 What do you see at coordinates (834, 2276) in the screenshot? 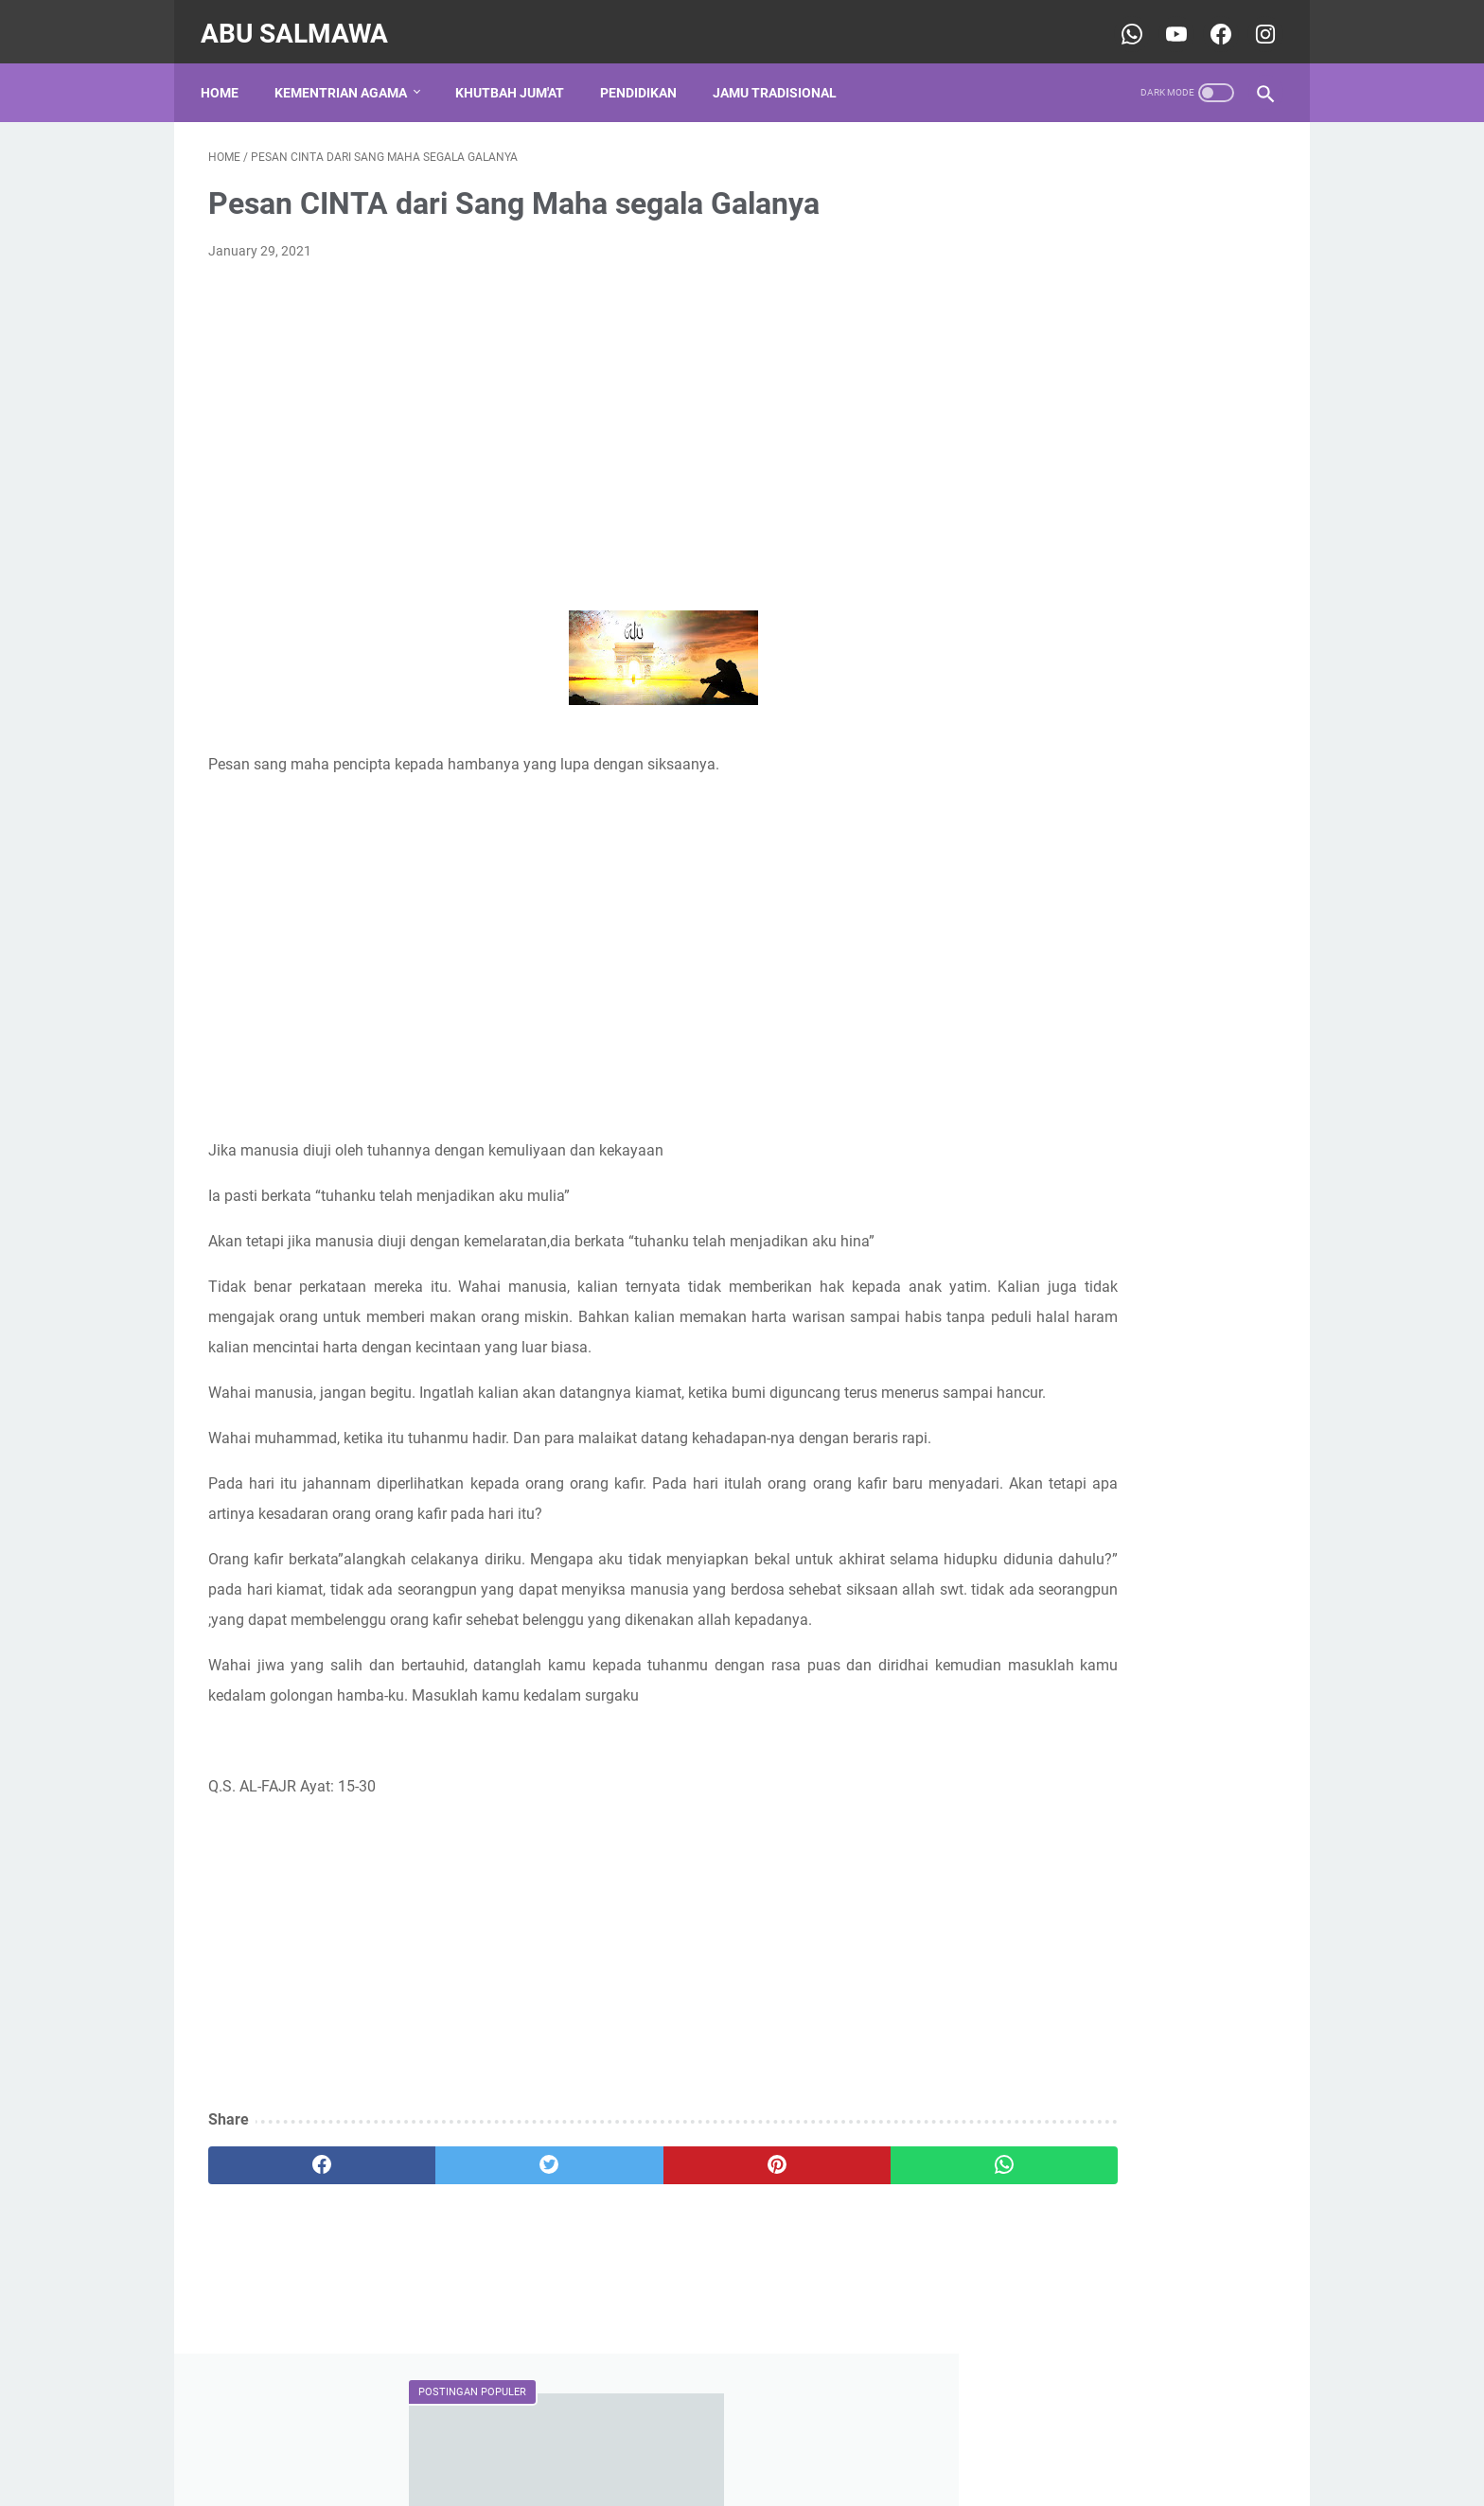
I see `[whatsapp]` at bounding box center [834, 2276].